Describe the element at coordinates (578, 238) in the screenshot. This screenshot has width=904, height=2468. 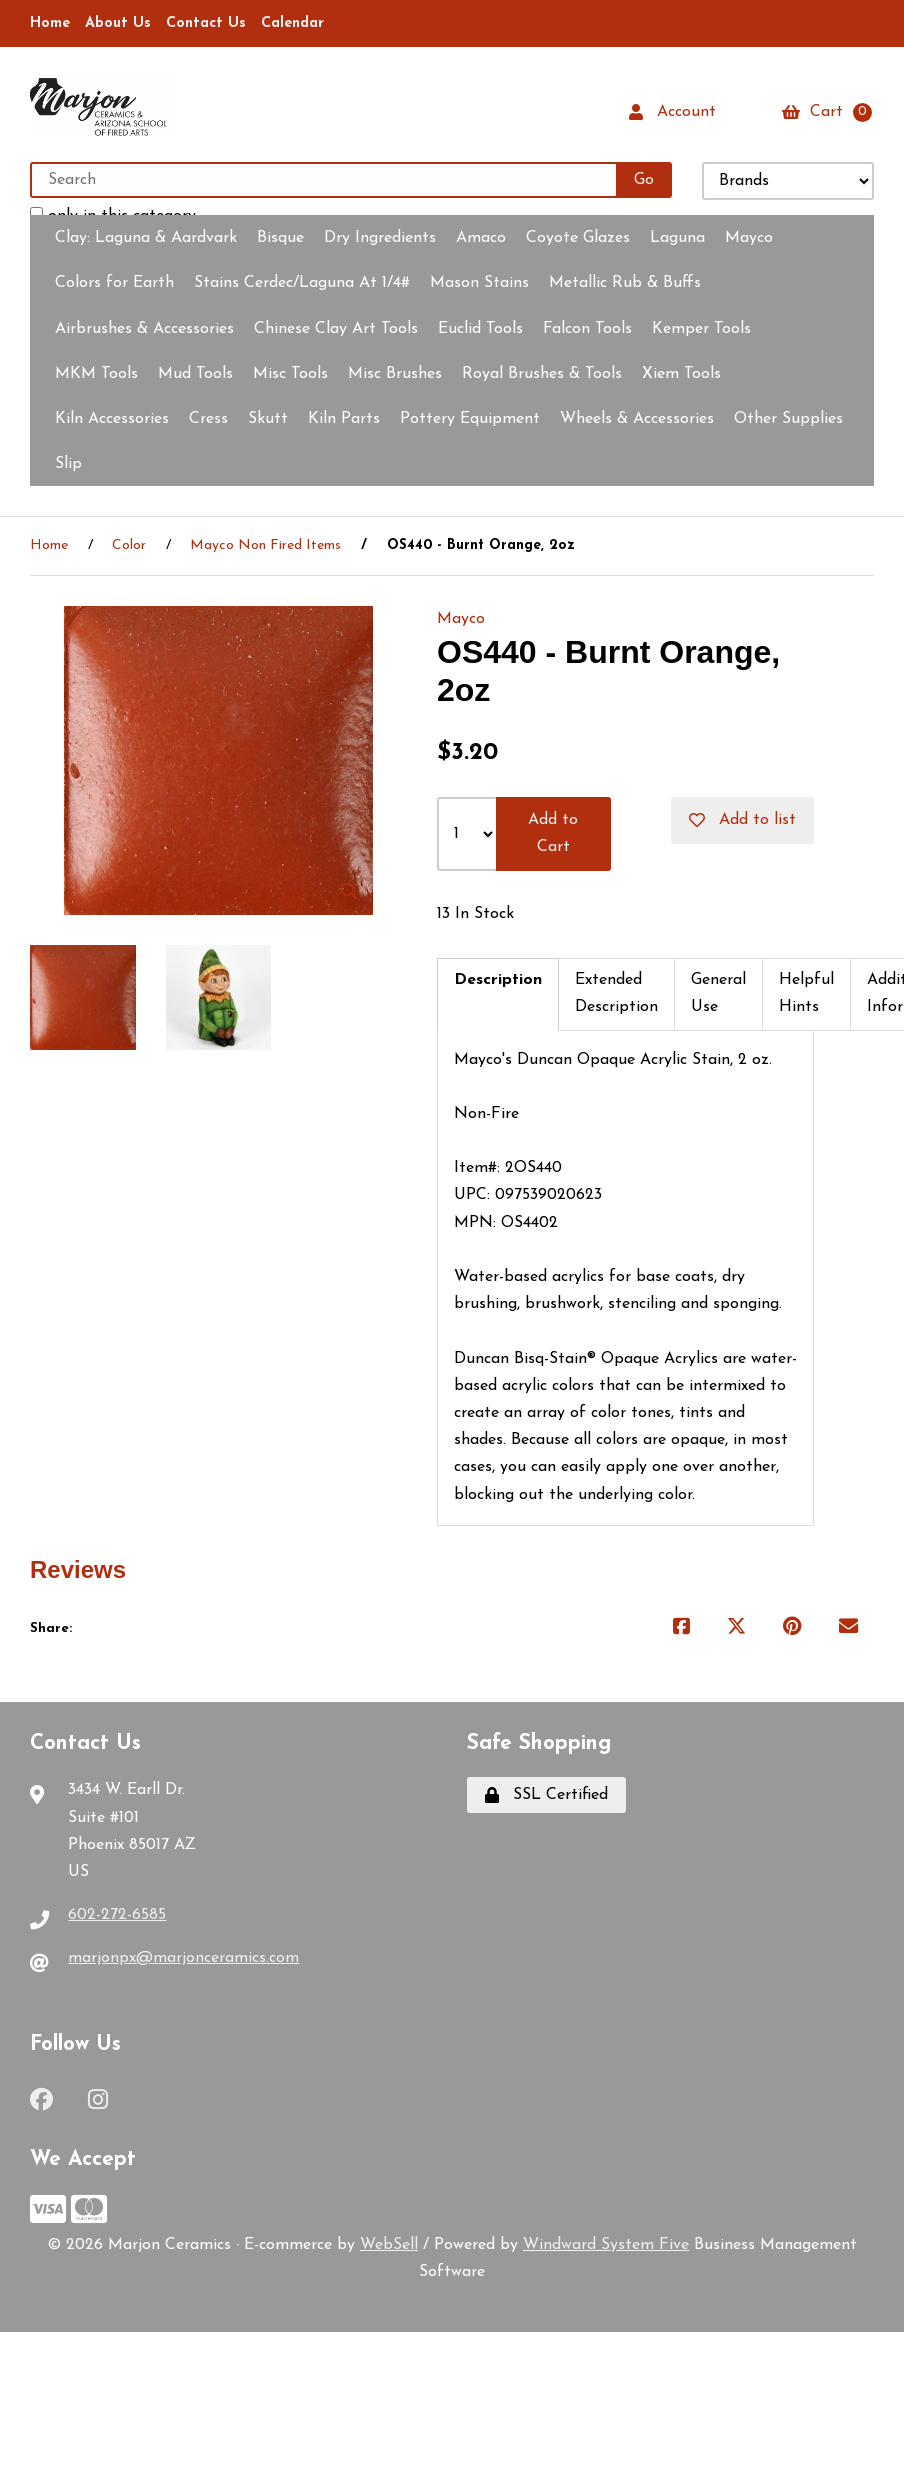
I see `Coyote Glazes` at that location.